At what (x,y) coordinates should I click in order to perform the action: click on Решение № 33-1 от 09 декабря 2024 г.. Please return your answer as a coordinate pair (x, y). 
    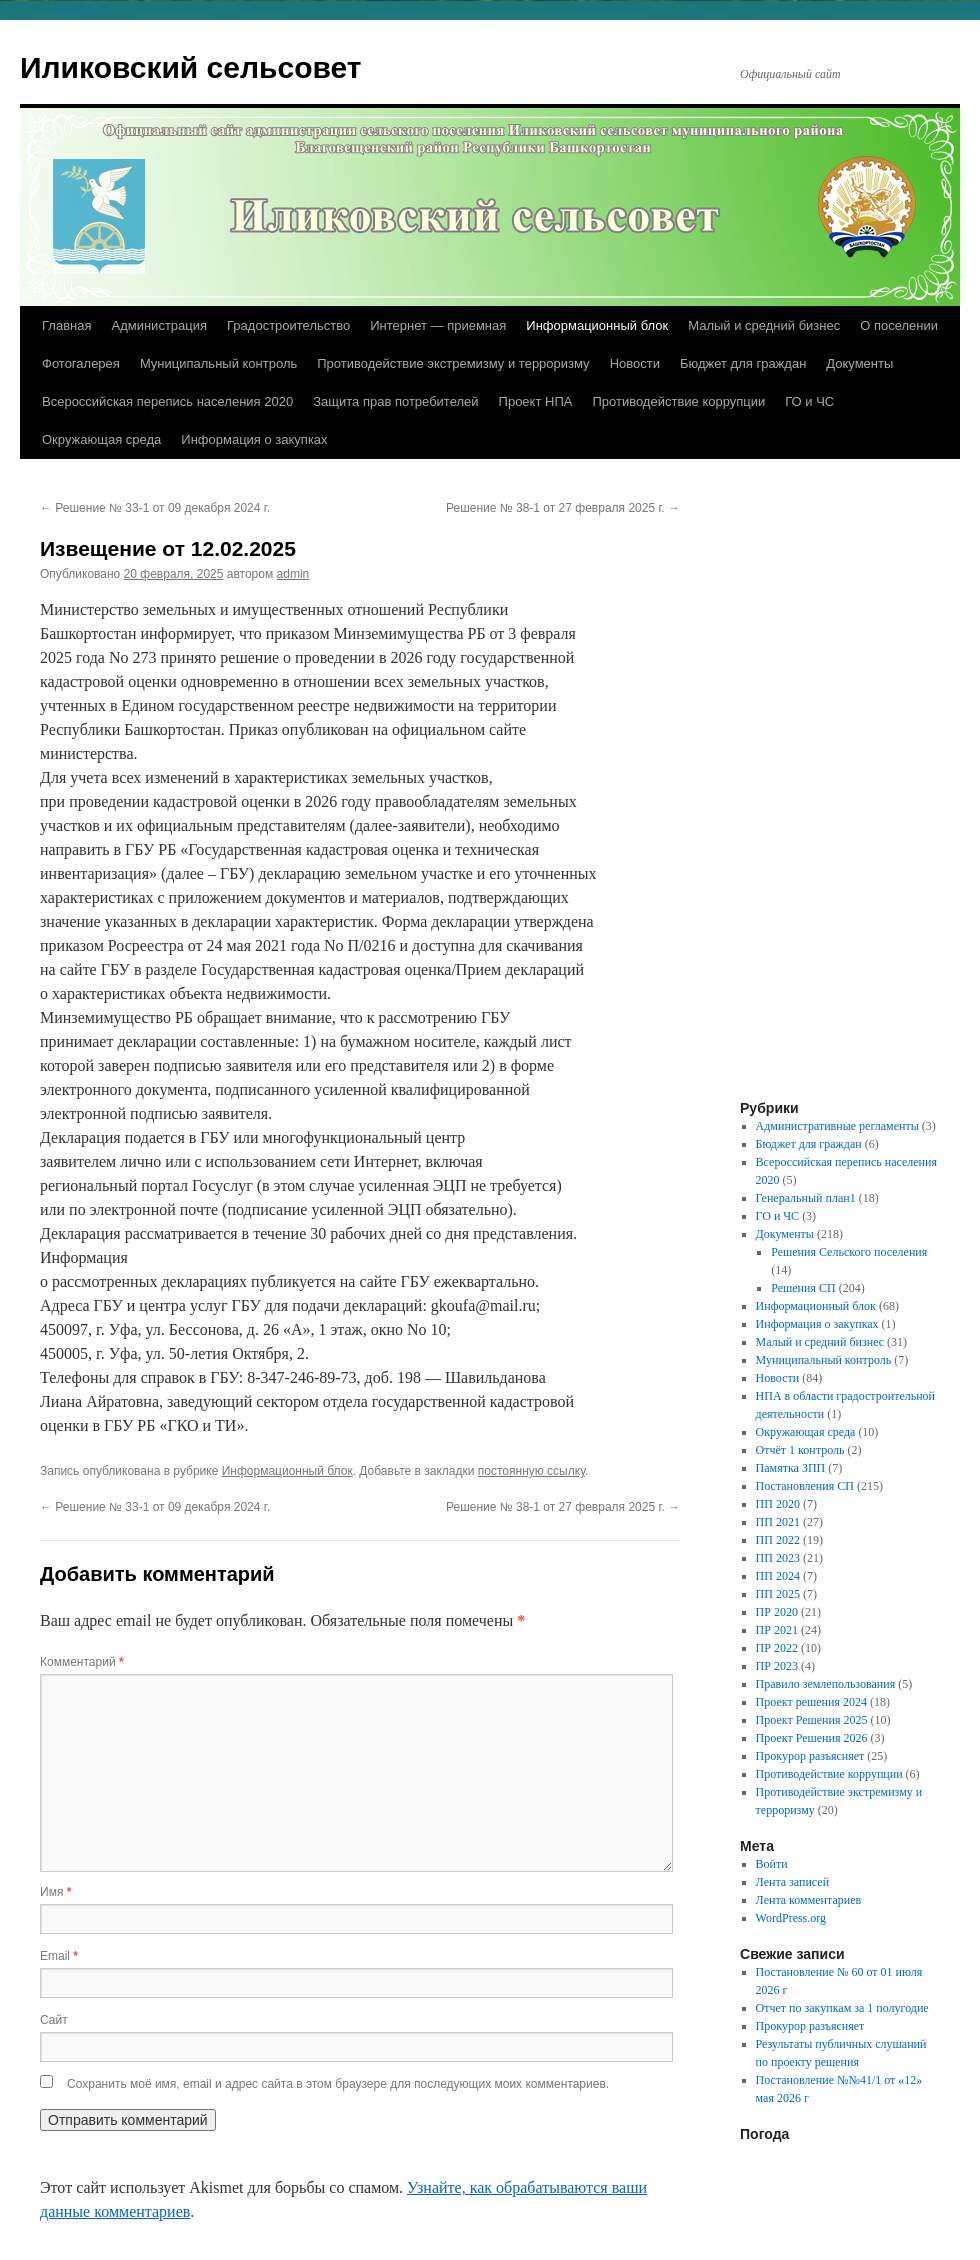
    Looking at the image, I should click on (155, 508).